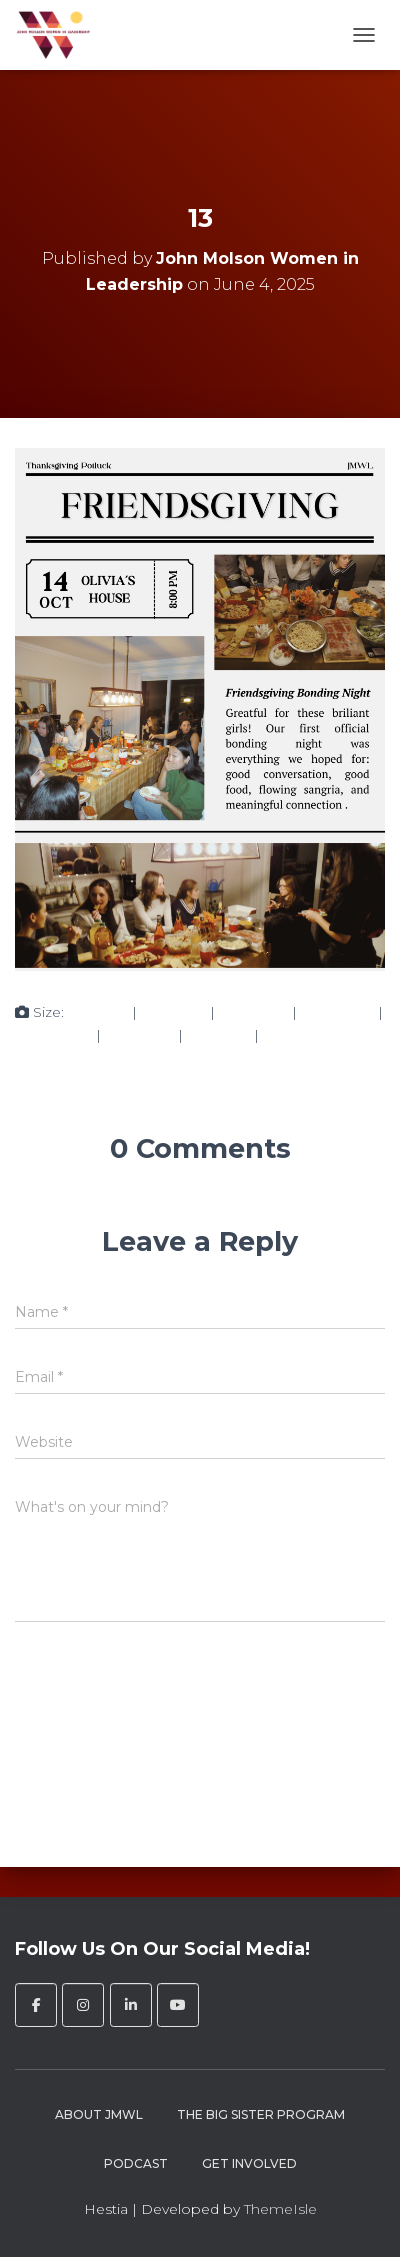 Image resolution: width=400 pixels, height=2257 pixels. I want to click on The Big Sister Program, so click(261, 2114).